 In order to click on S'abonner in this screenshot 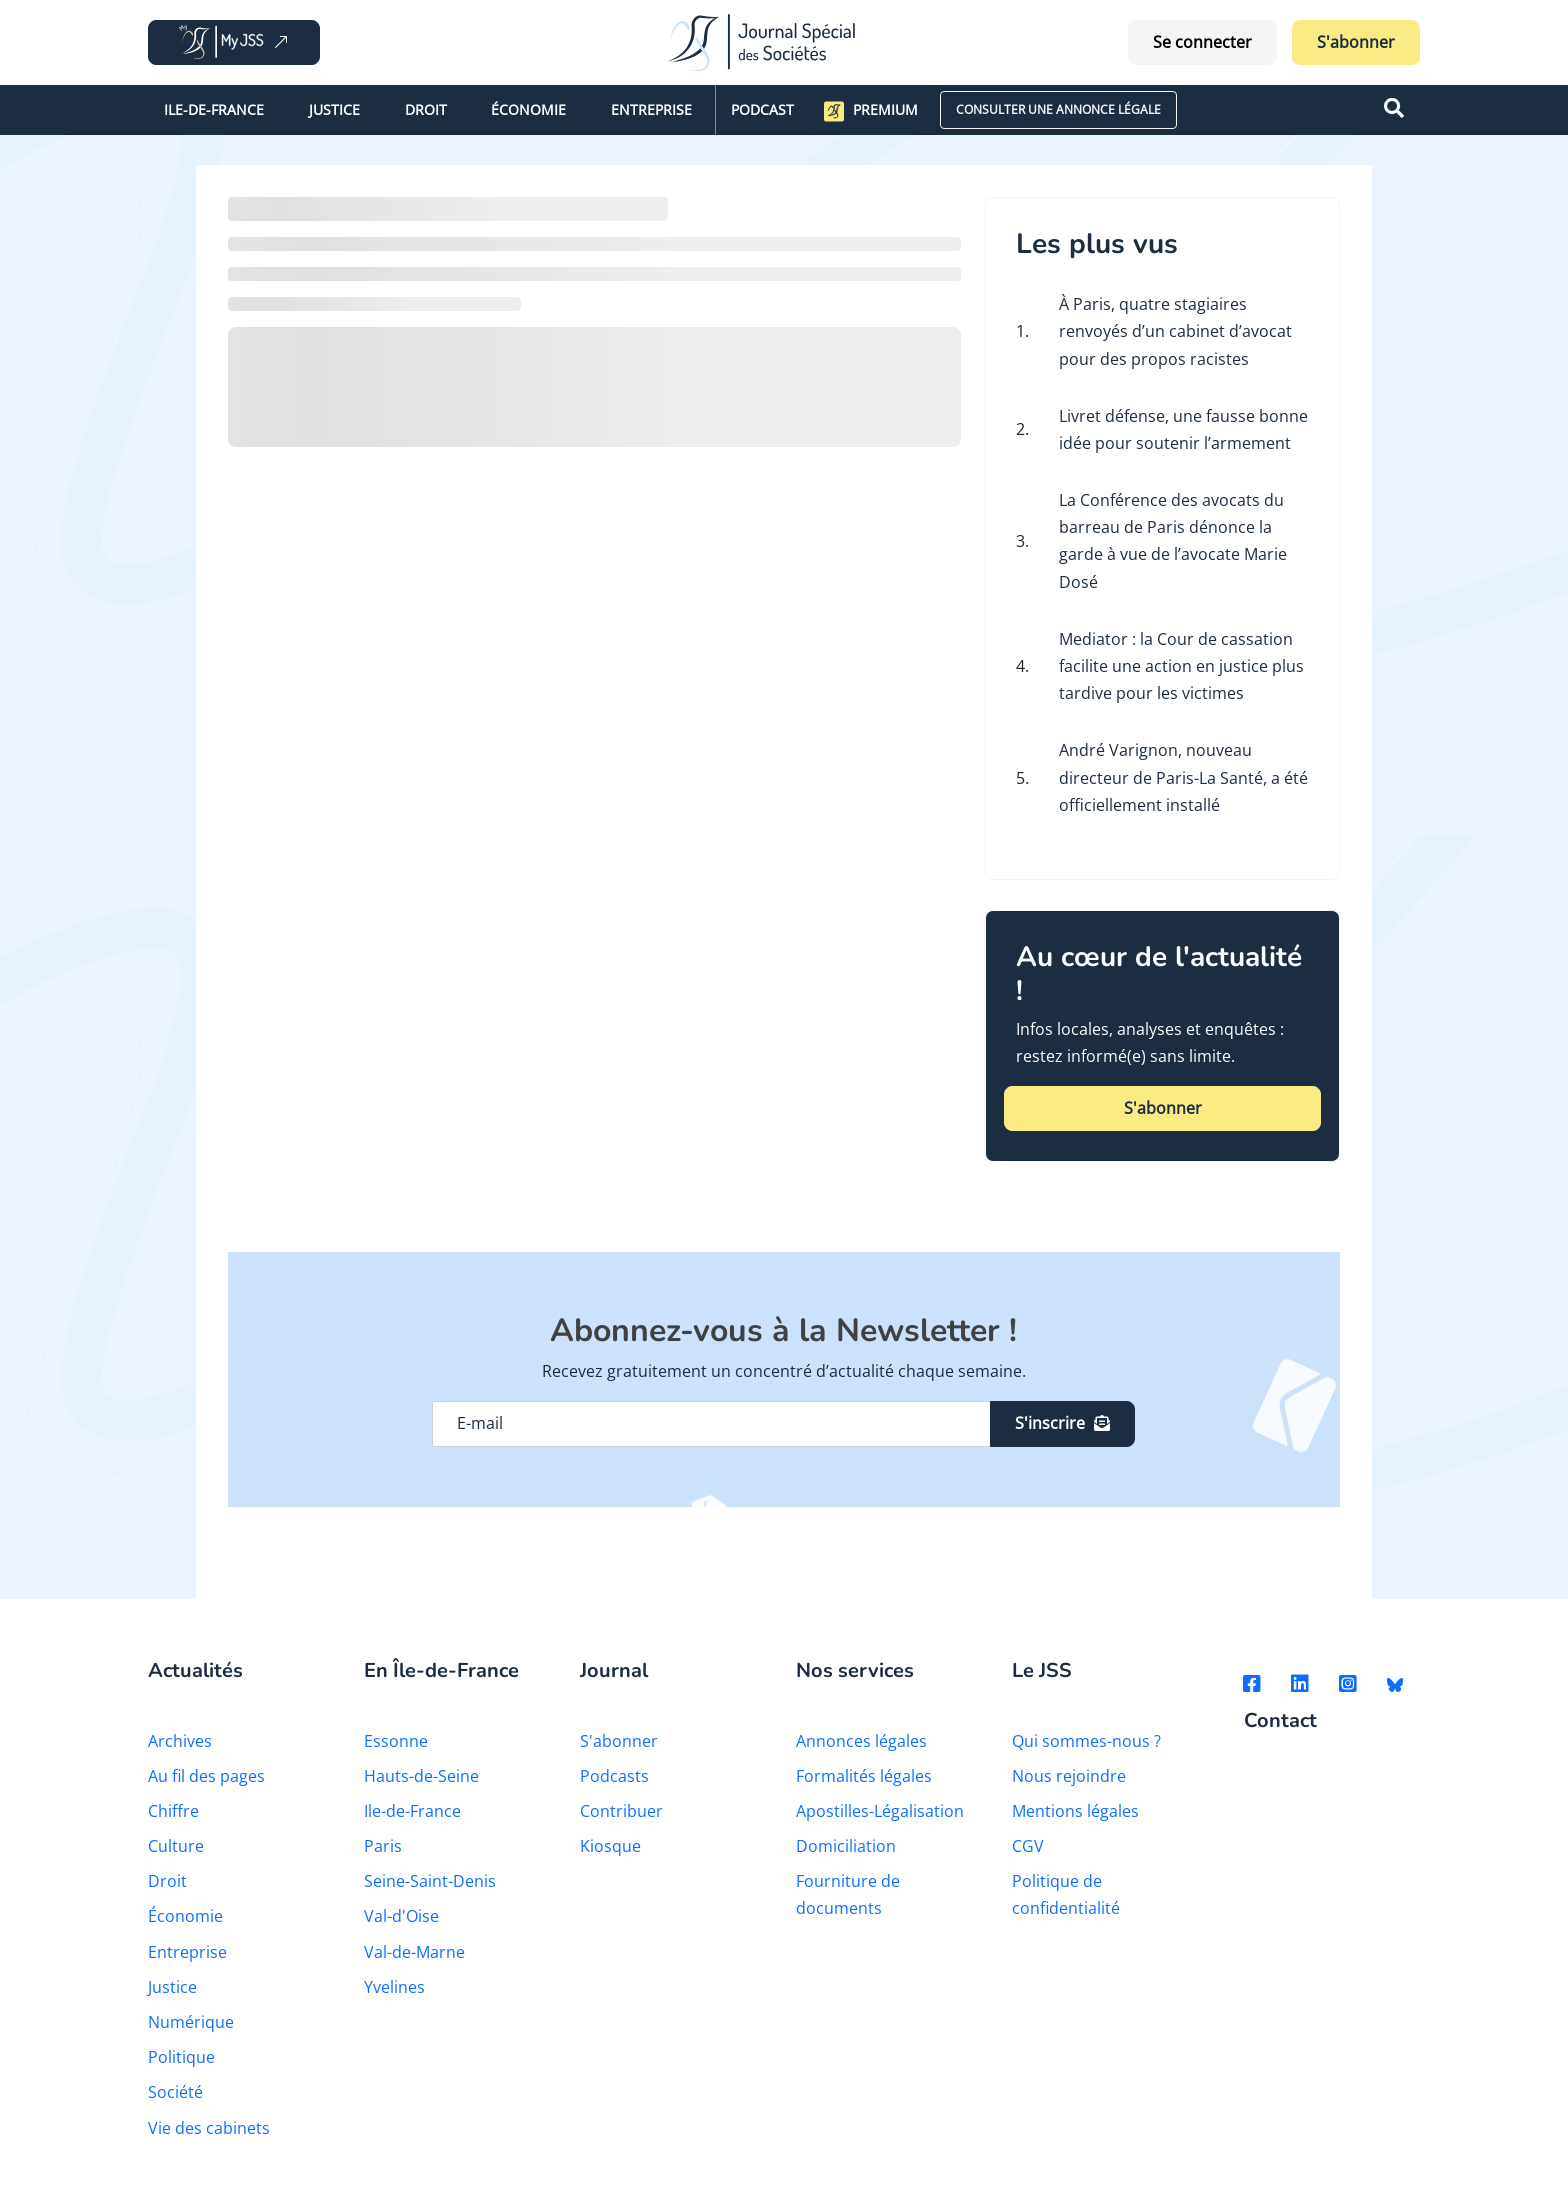, I will do `click(1356, 42)`.